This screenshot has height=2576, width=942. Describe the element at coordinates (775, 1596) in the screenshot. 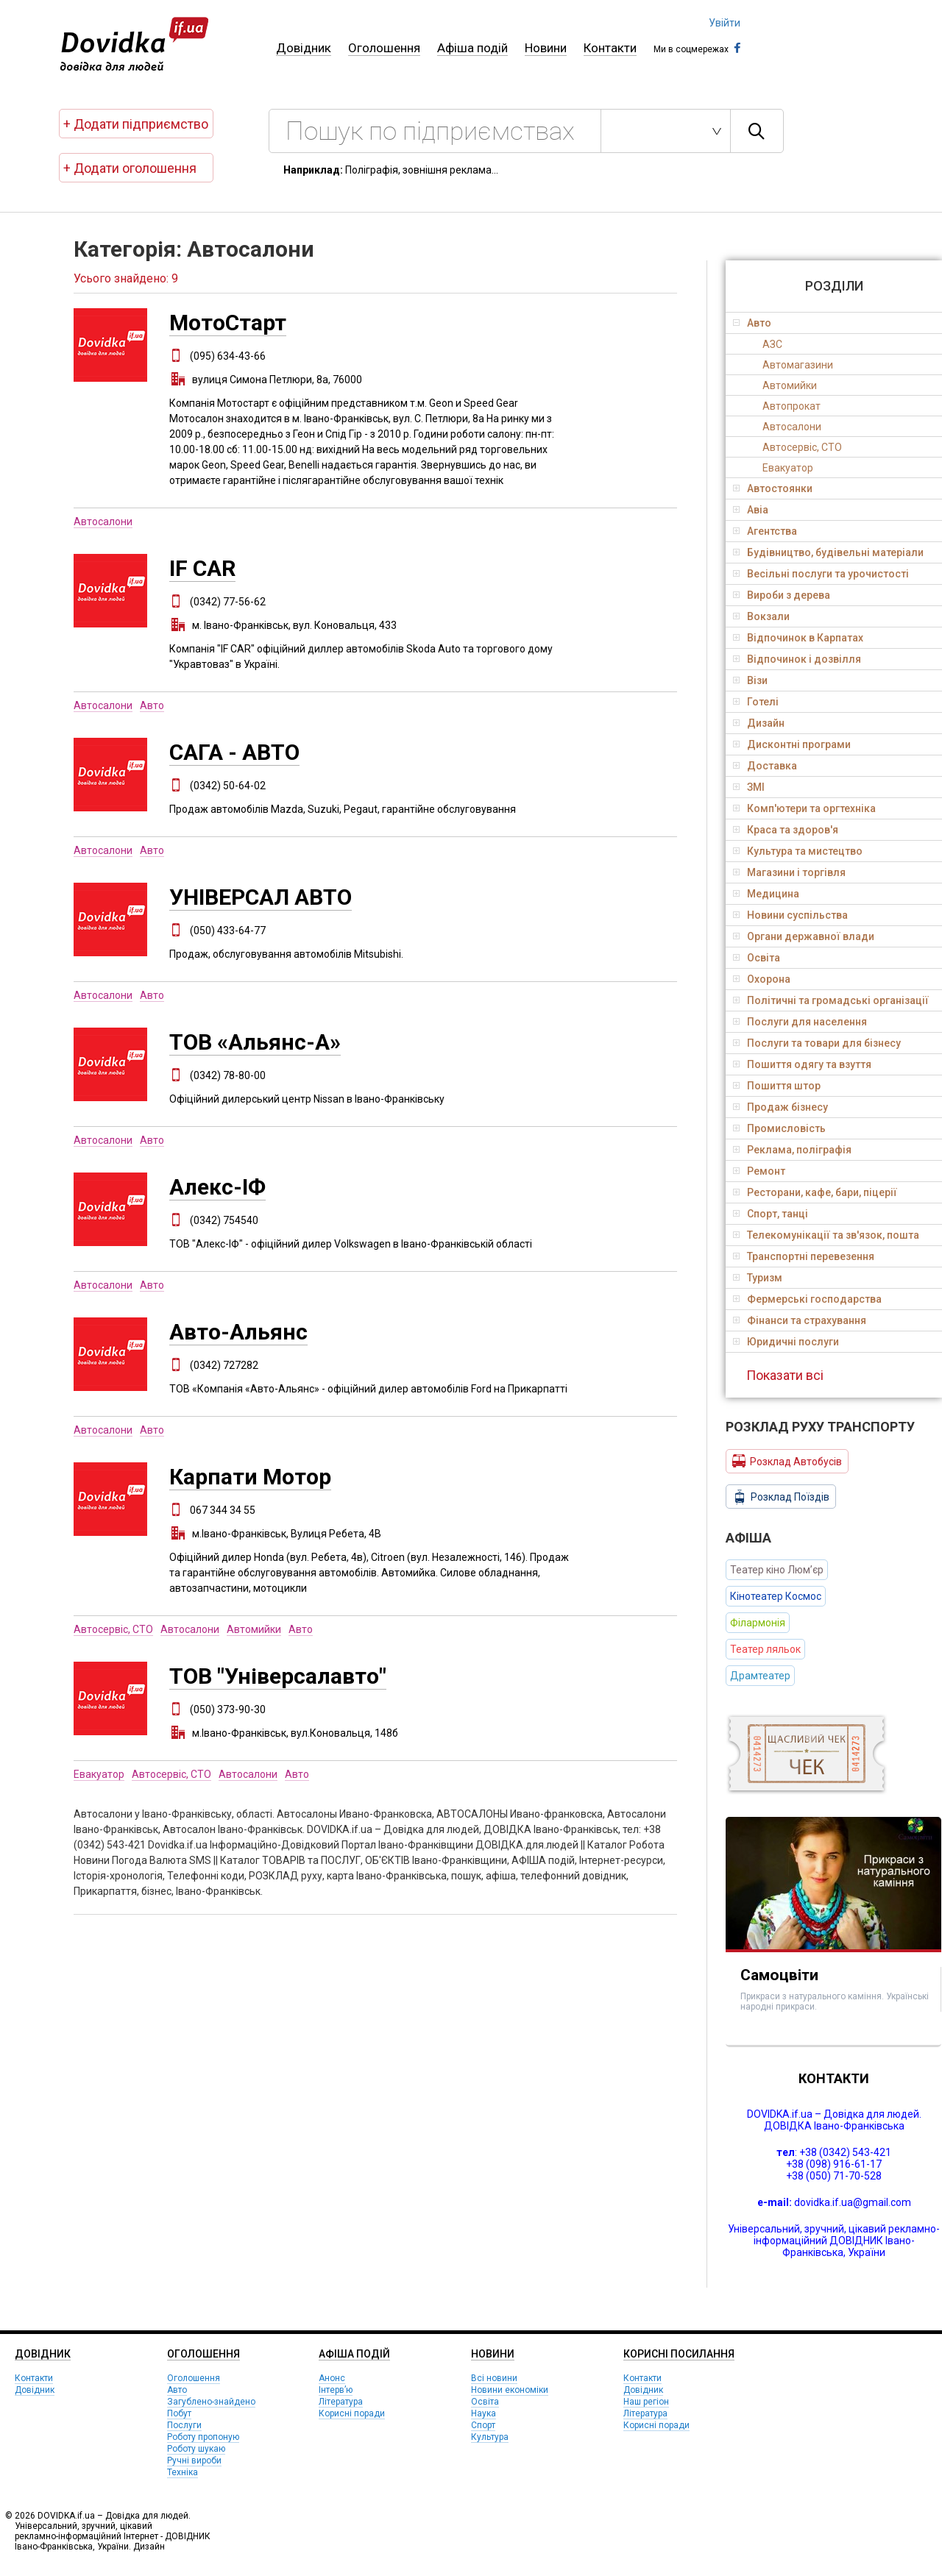

I see `Кінотеатер Космос` at that location.